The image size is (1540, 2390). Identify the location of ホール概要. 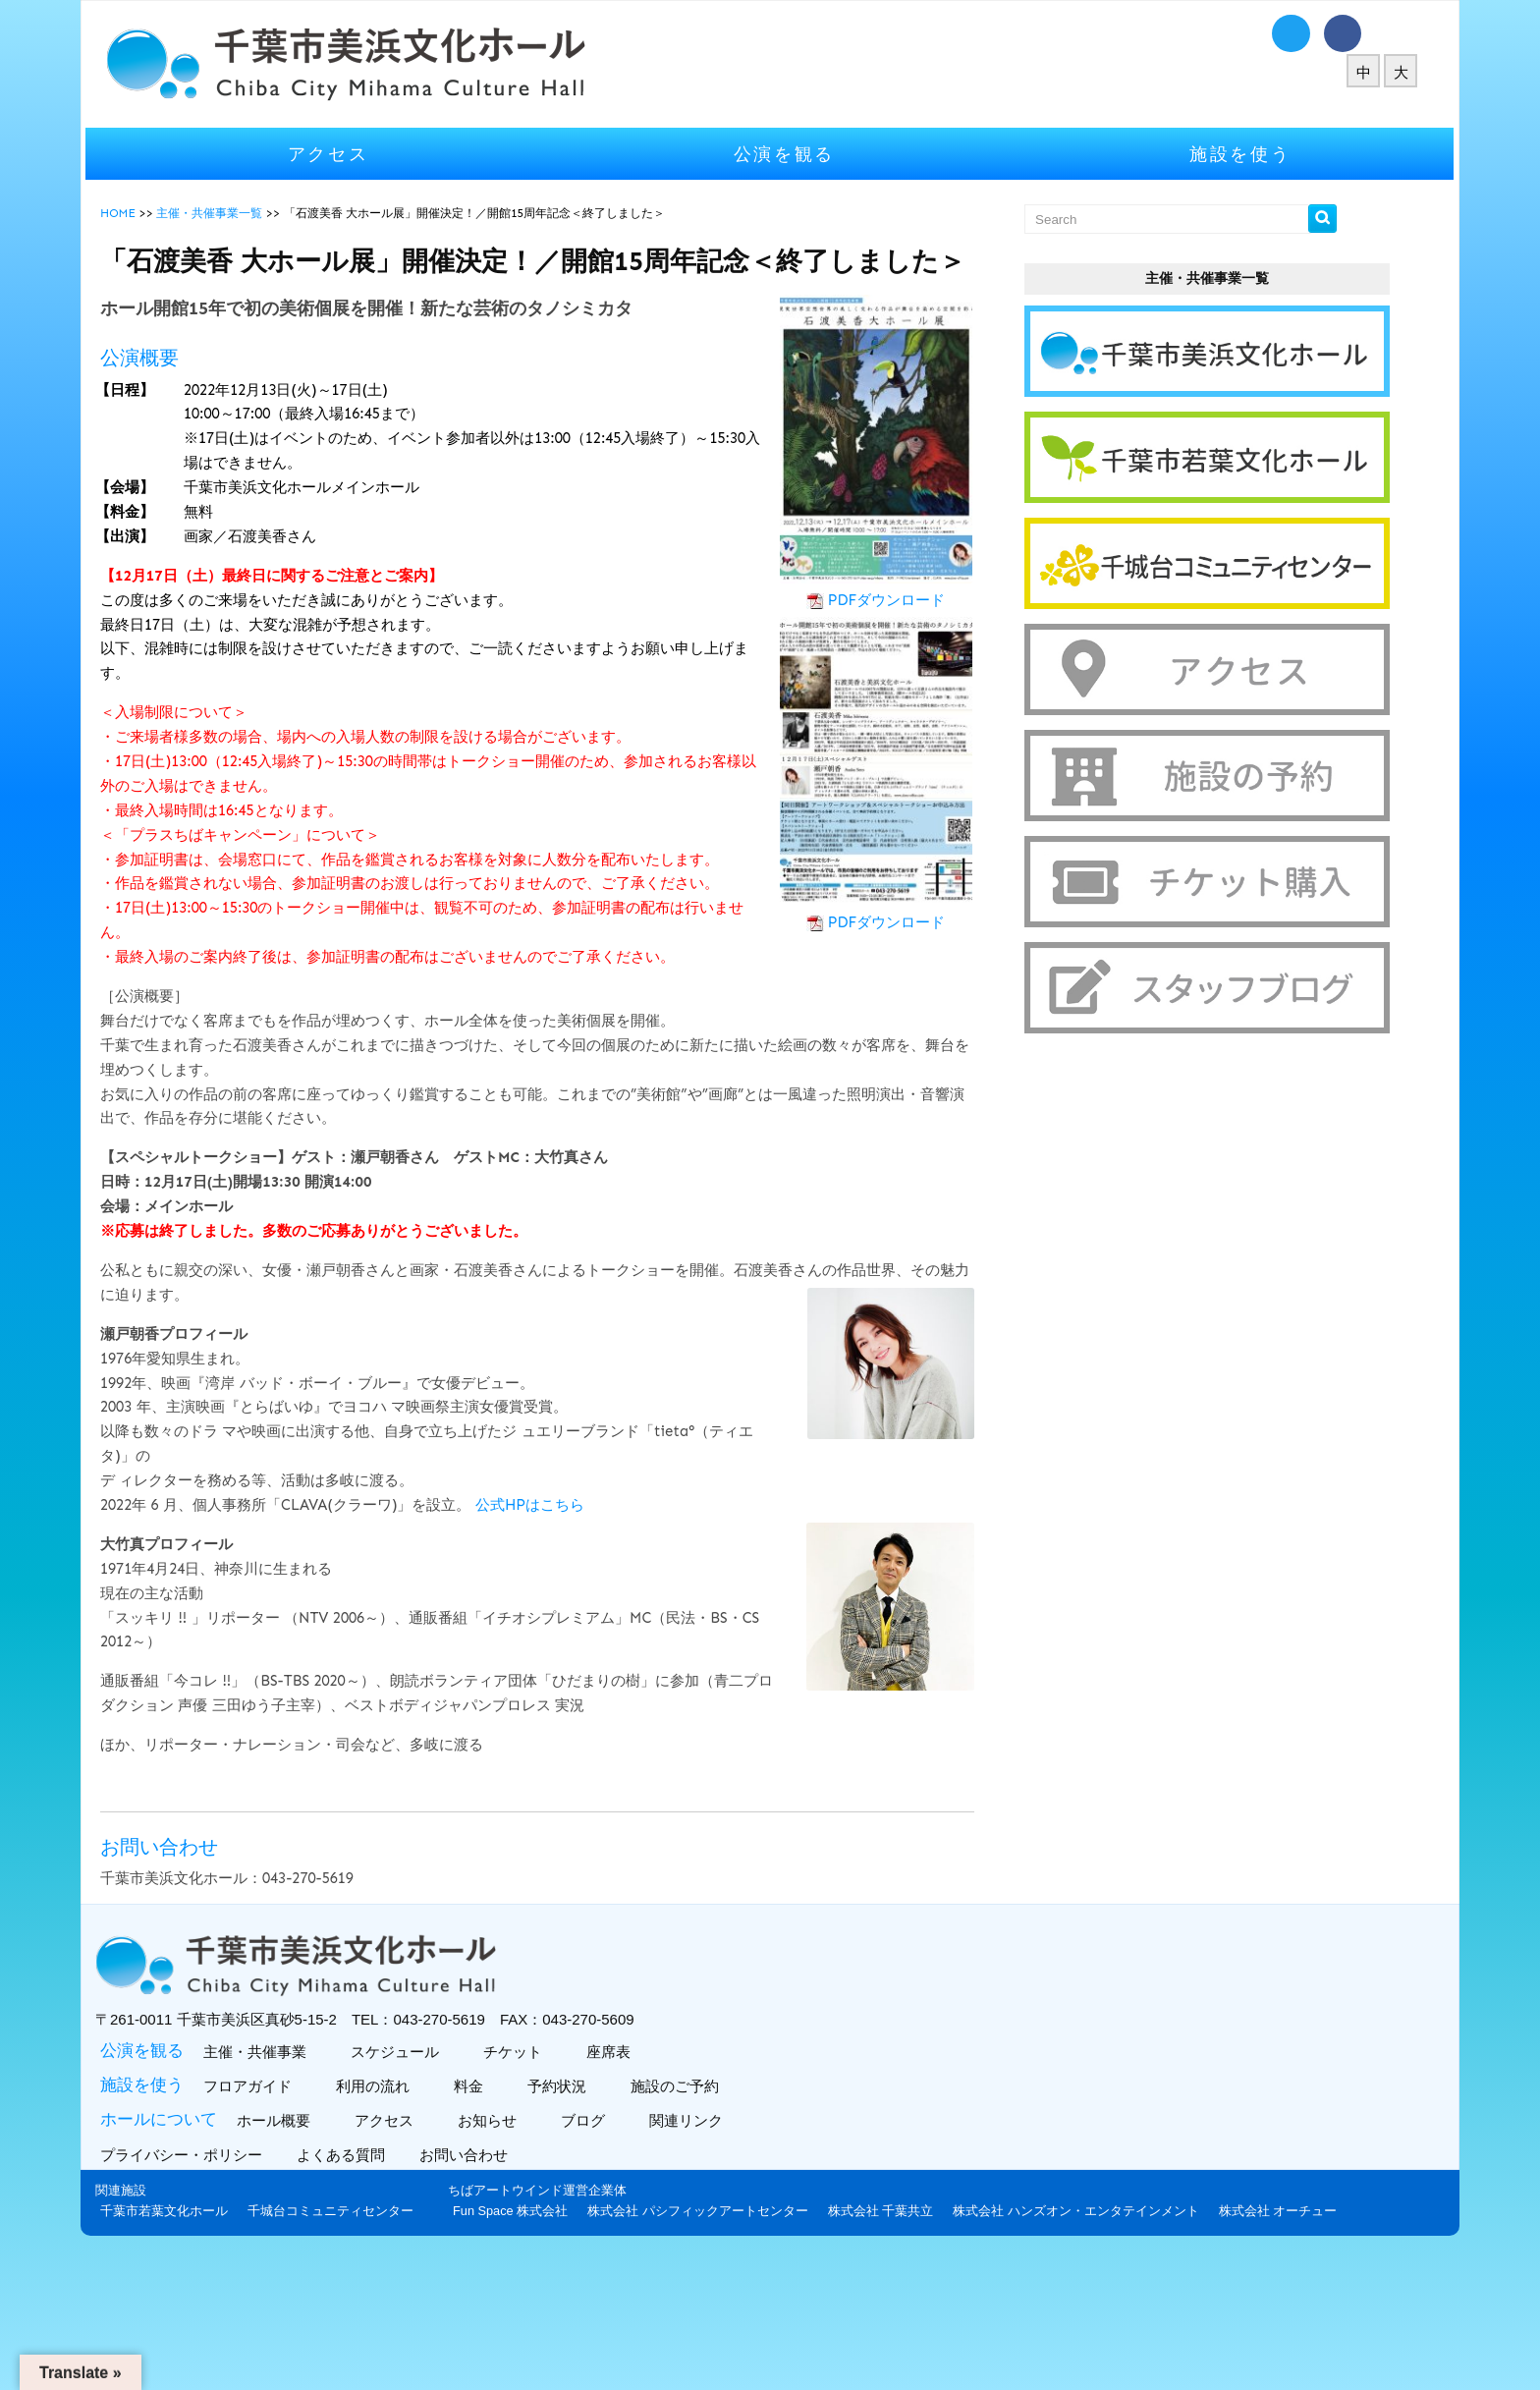
(351, 2198).